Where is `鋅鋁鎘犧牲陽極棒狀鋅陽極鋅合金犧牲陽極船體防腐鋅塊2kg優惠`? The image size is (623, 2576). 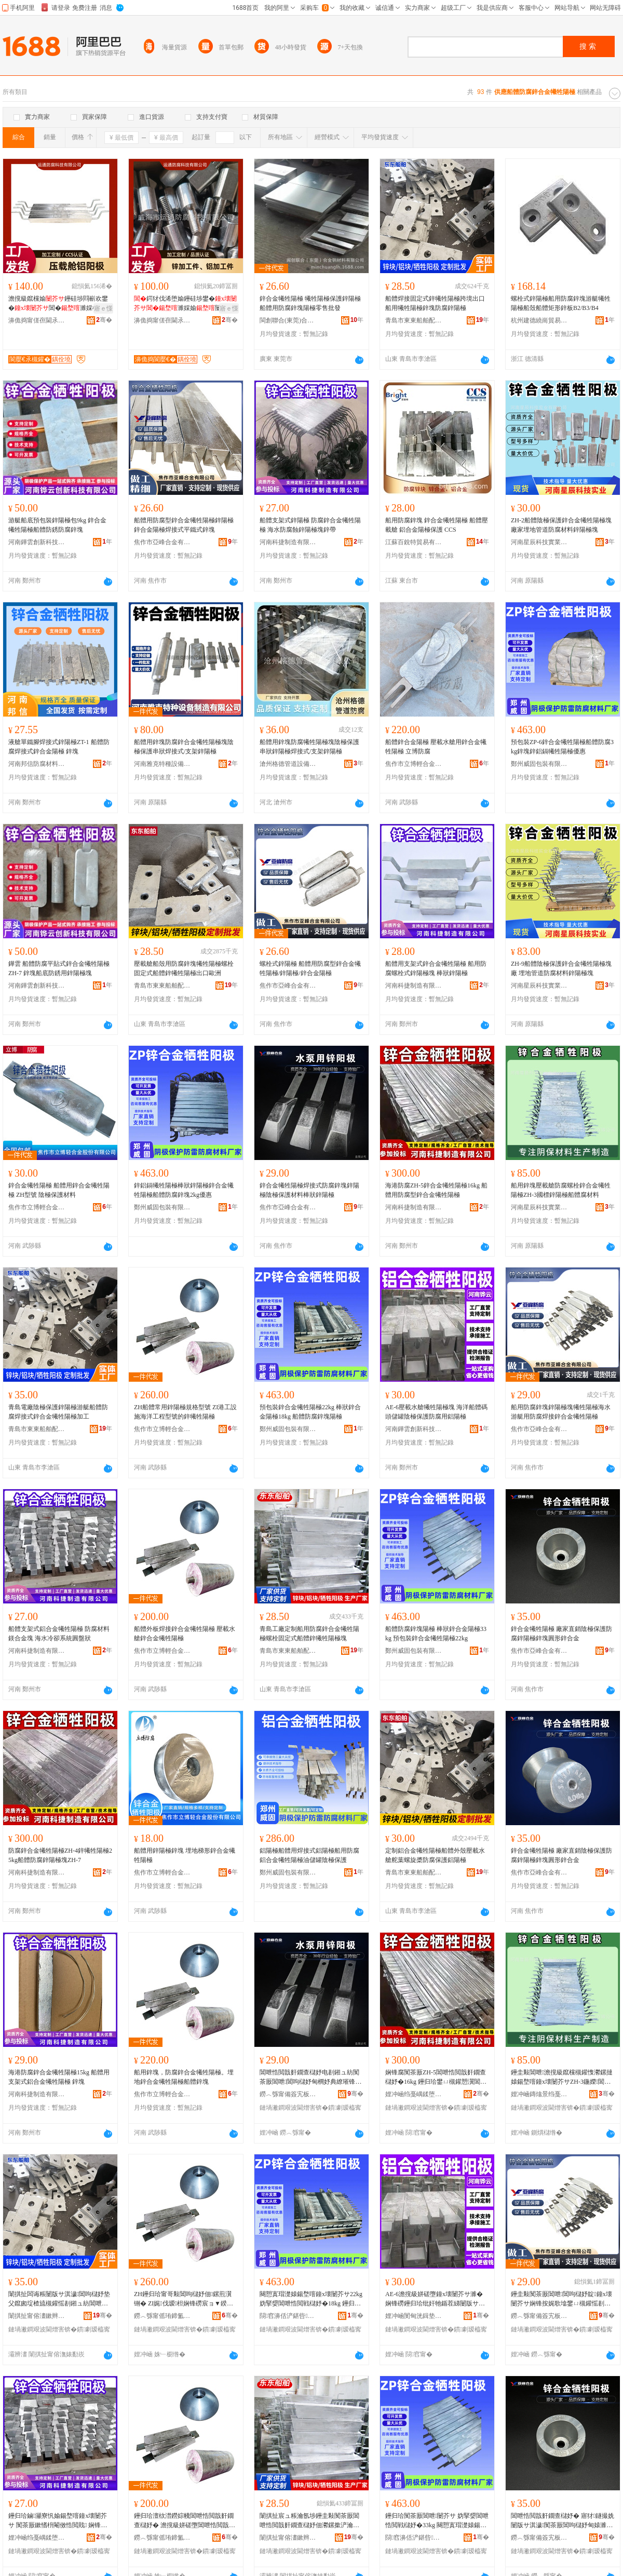 鋅鋁鎘犧牲陽極棒狀鋅陽極鋅合金犧牲陽極船體防腐鋅塊2kg優惠 is located at coordinates (184, 1190).